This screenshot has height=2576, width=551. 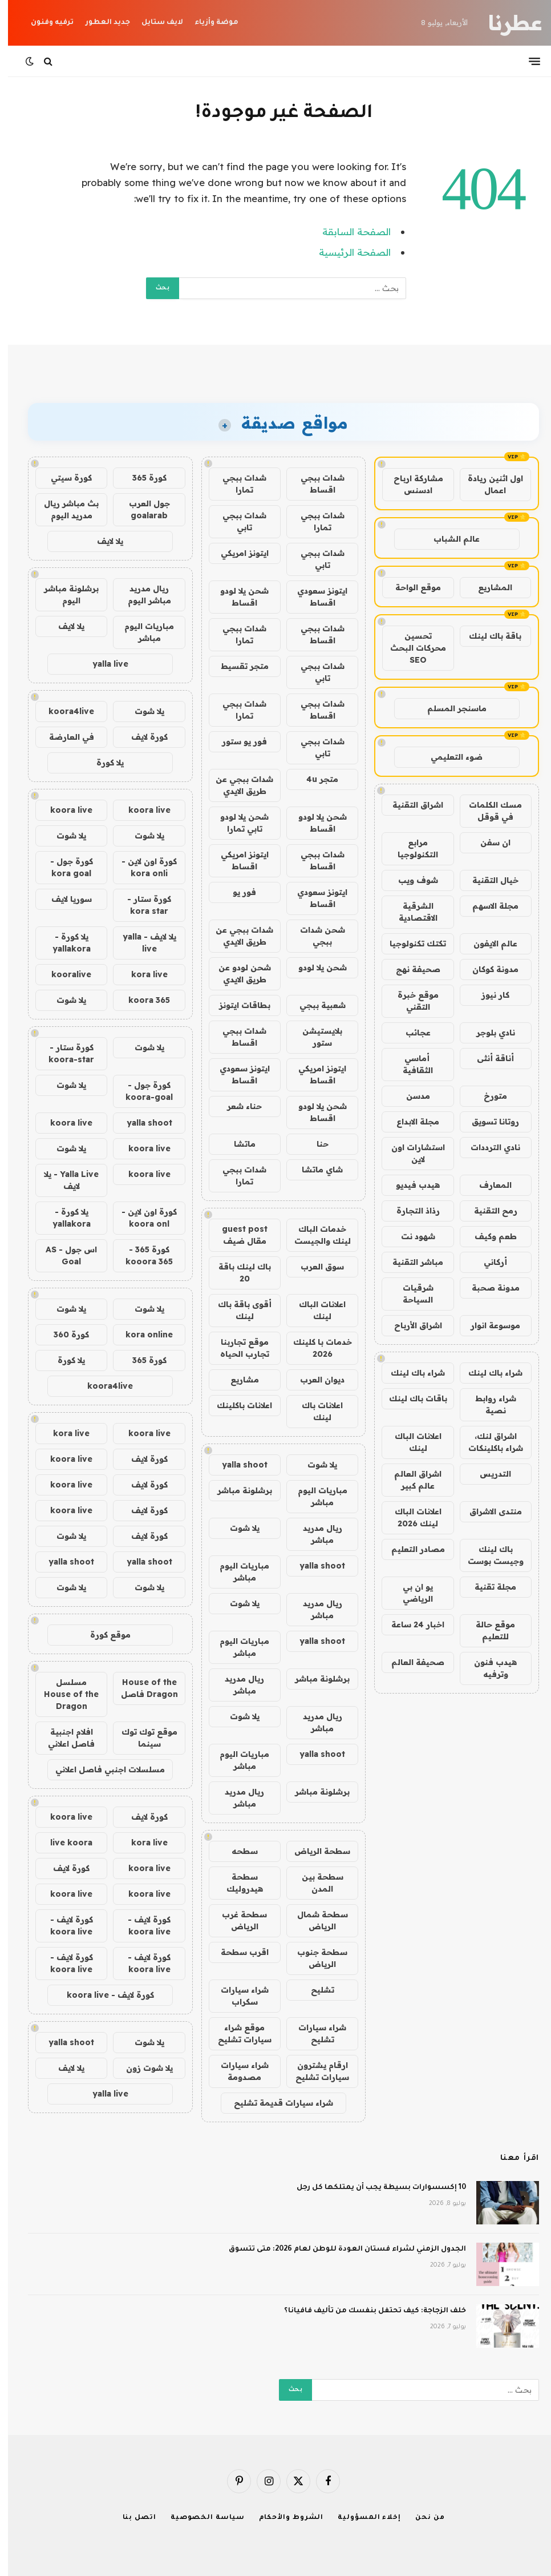 I want to click on كورة لايف - koora live, so click(x=141, y=1925).